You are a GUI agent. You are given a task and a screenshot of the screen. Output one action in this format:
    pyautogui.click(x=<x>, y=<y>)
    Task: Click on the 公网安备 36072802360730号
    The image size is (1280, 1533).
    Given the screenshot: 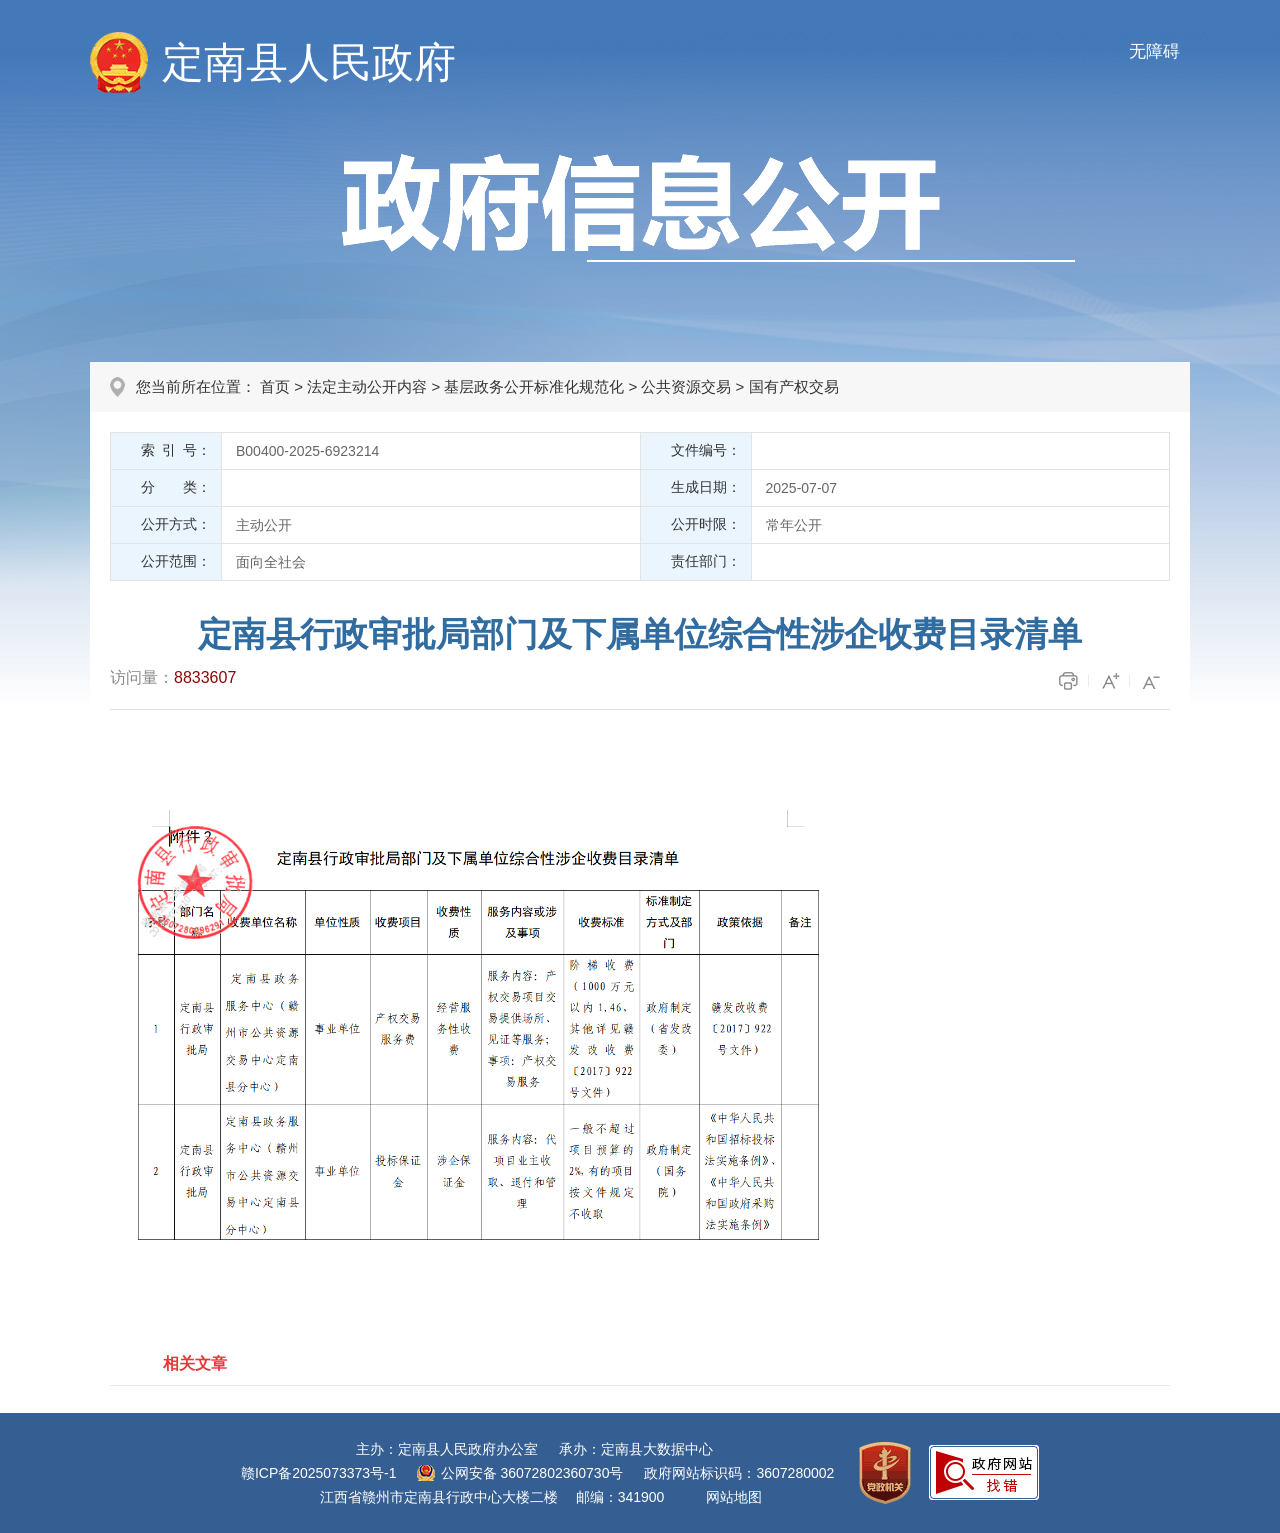 What is the action you would take?
    pyautogui.click(x=532, y=1473)
    